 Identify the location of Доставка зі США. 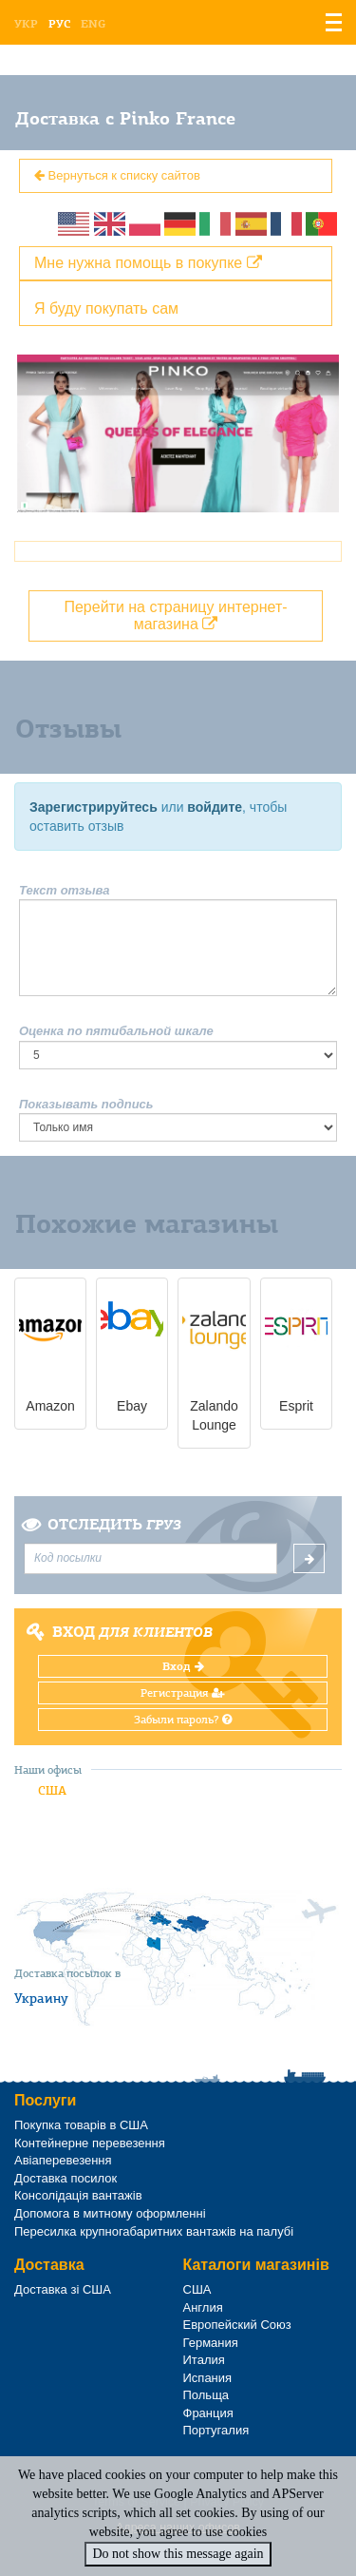
(62, 2289).